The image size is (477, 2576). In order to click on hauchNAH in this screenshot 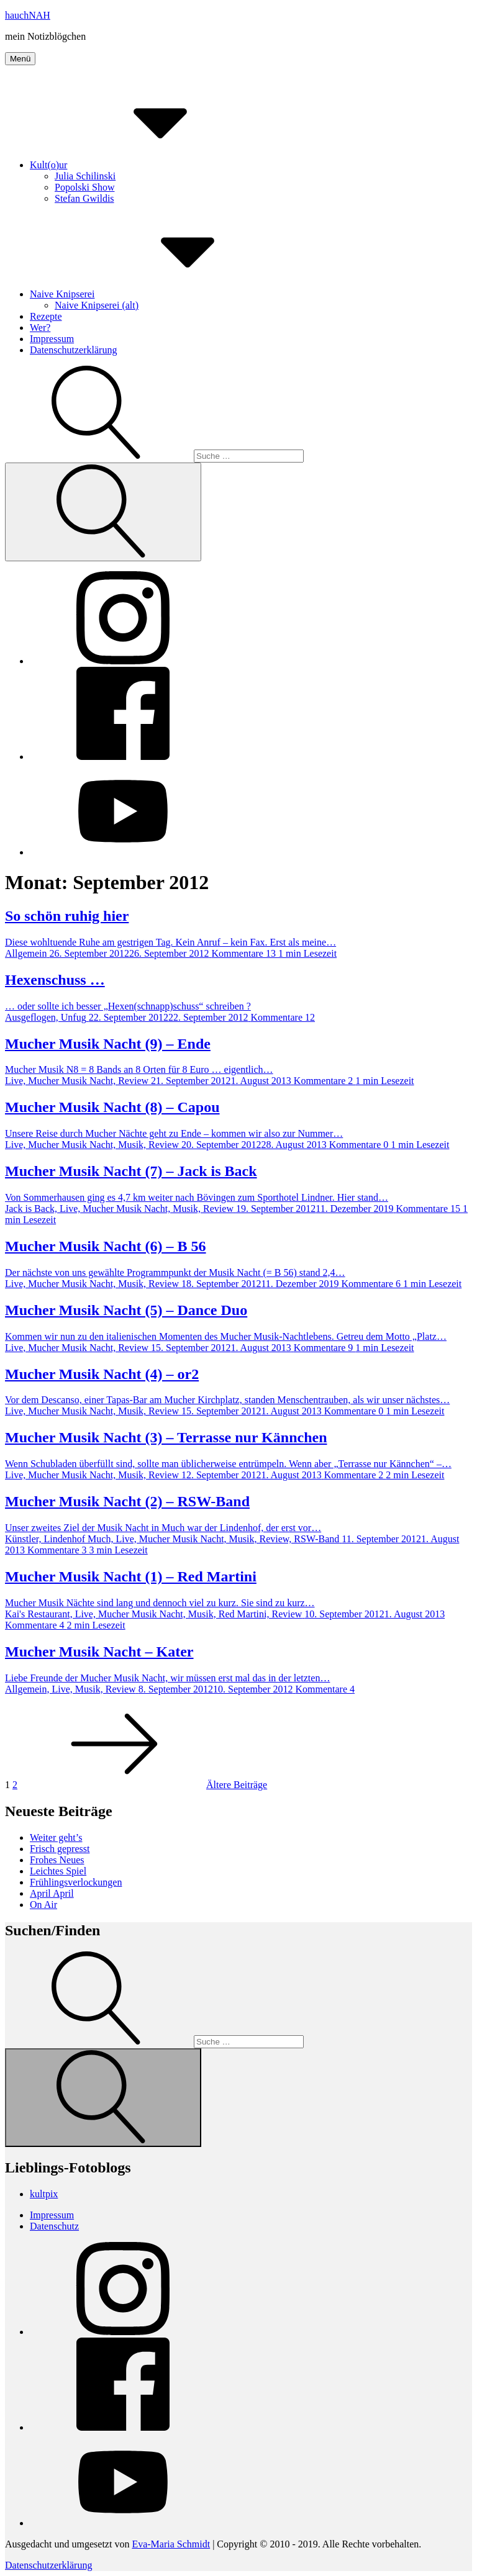, I will do `click(27, 15)`.